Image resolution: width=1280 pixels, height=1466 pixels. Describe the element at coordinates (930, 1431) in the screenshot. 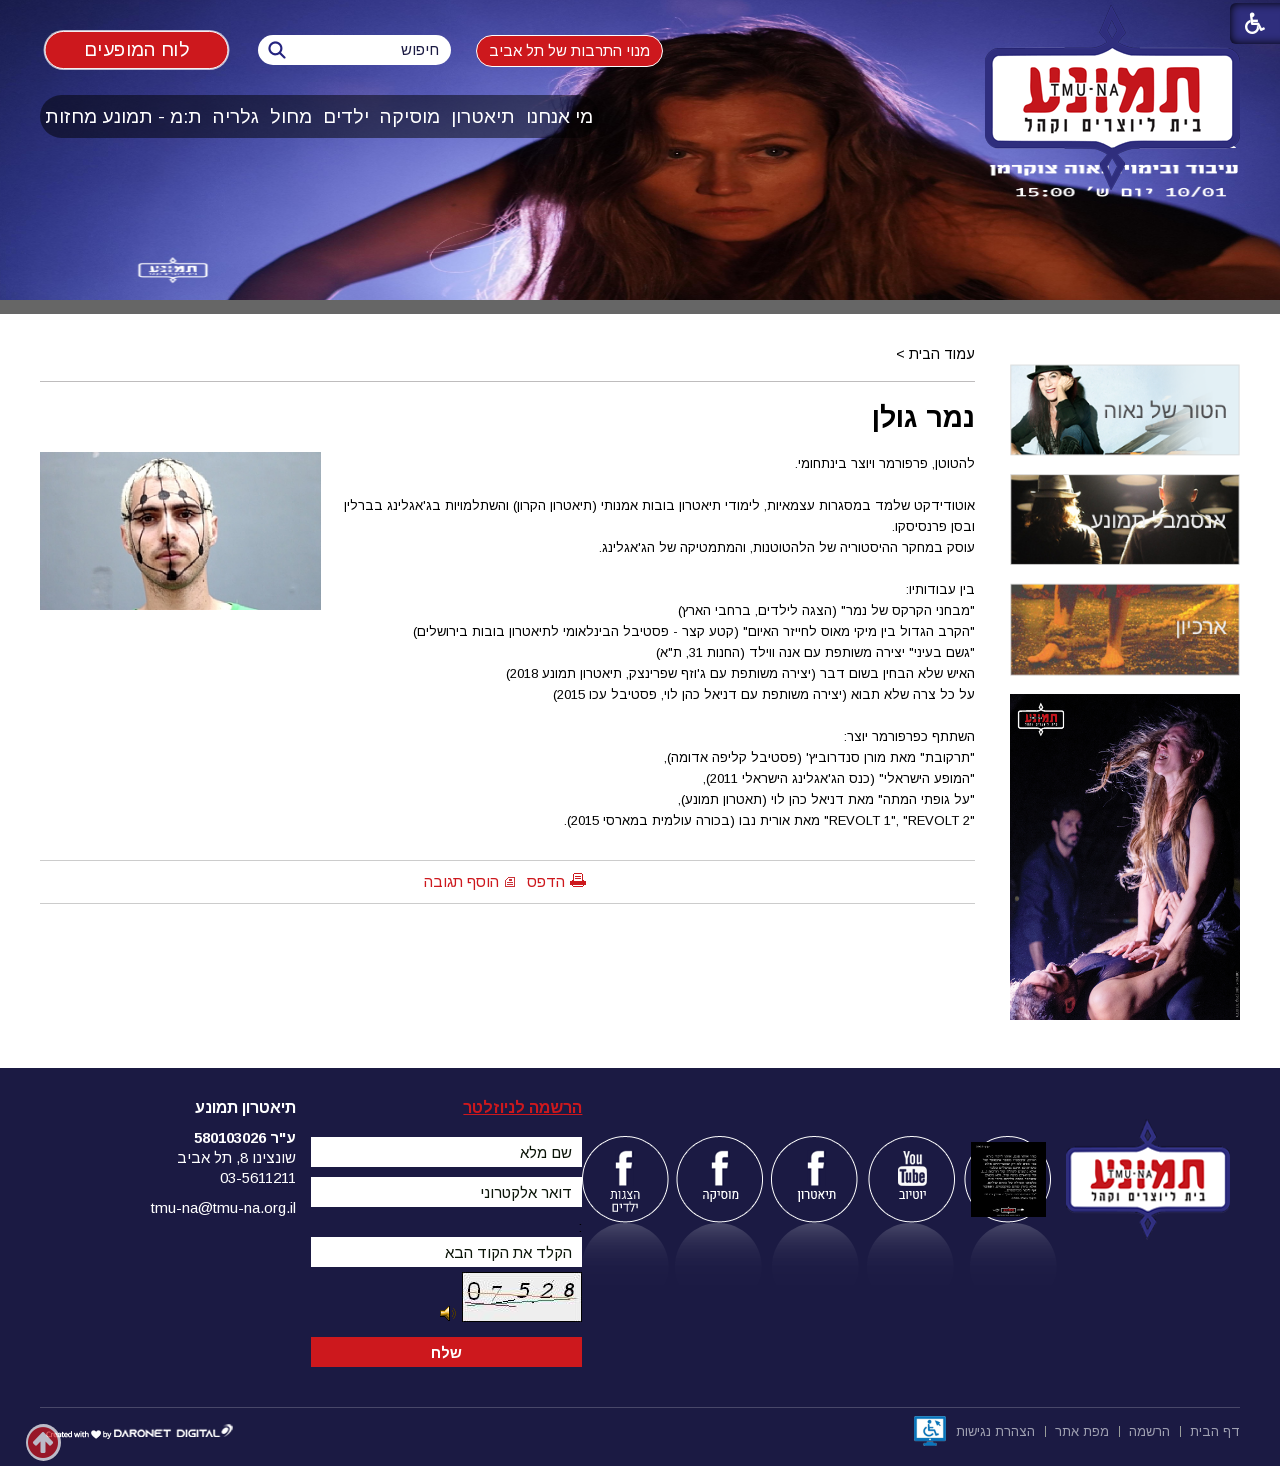

I see `[נפתח בחלון חדש]` at that location.